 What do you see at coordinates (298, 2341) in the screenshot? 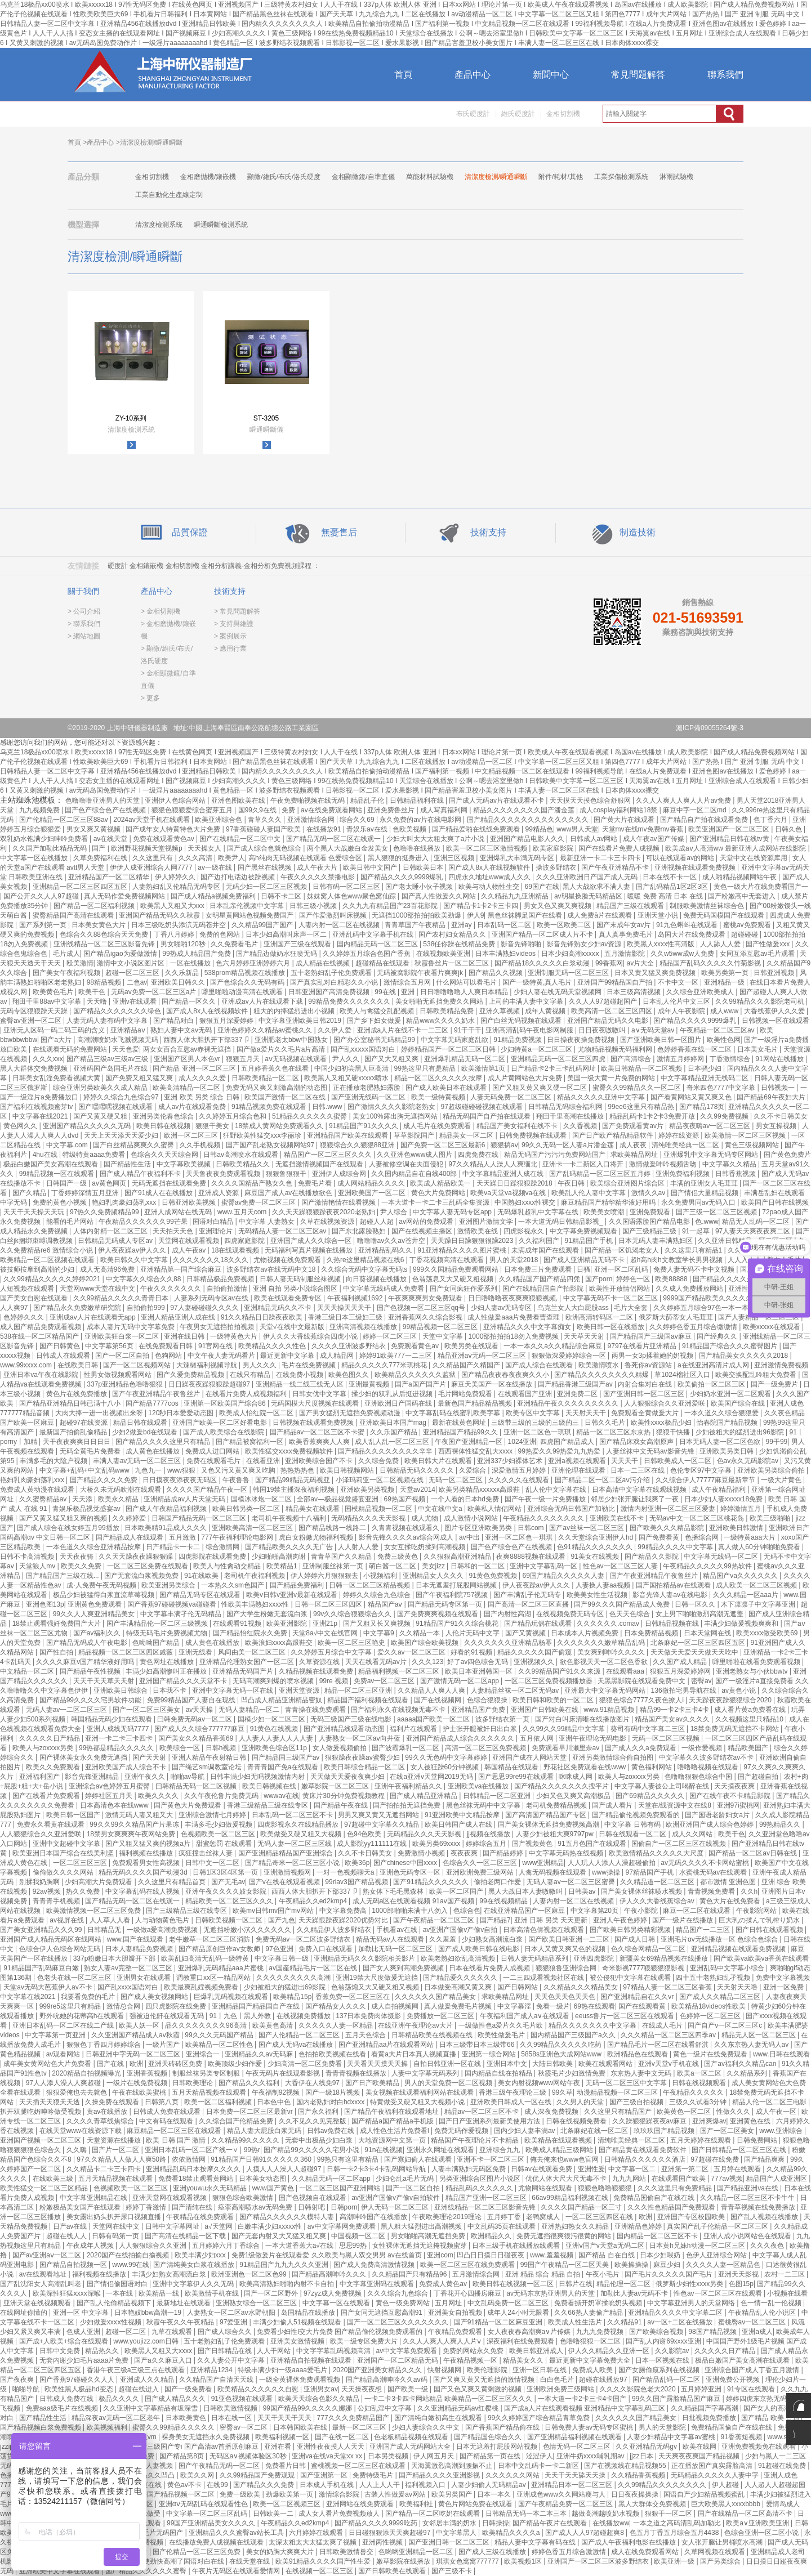
I see `亚洲美女激情视频` at bounding box center [298, 2341].